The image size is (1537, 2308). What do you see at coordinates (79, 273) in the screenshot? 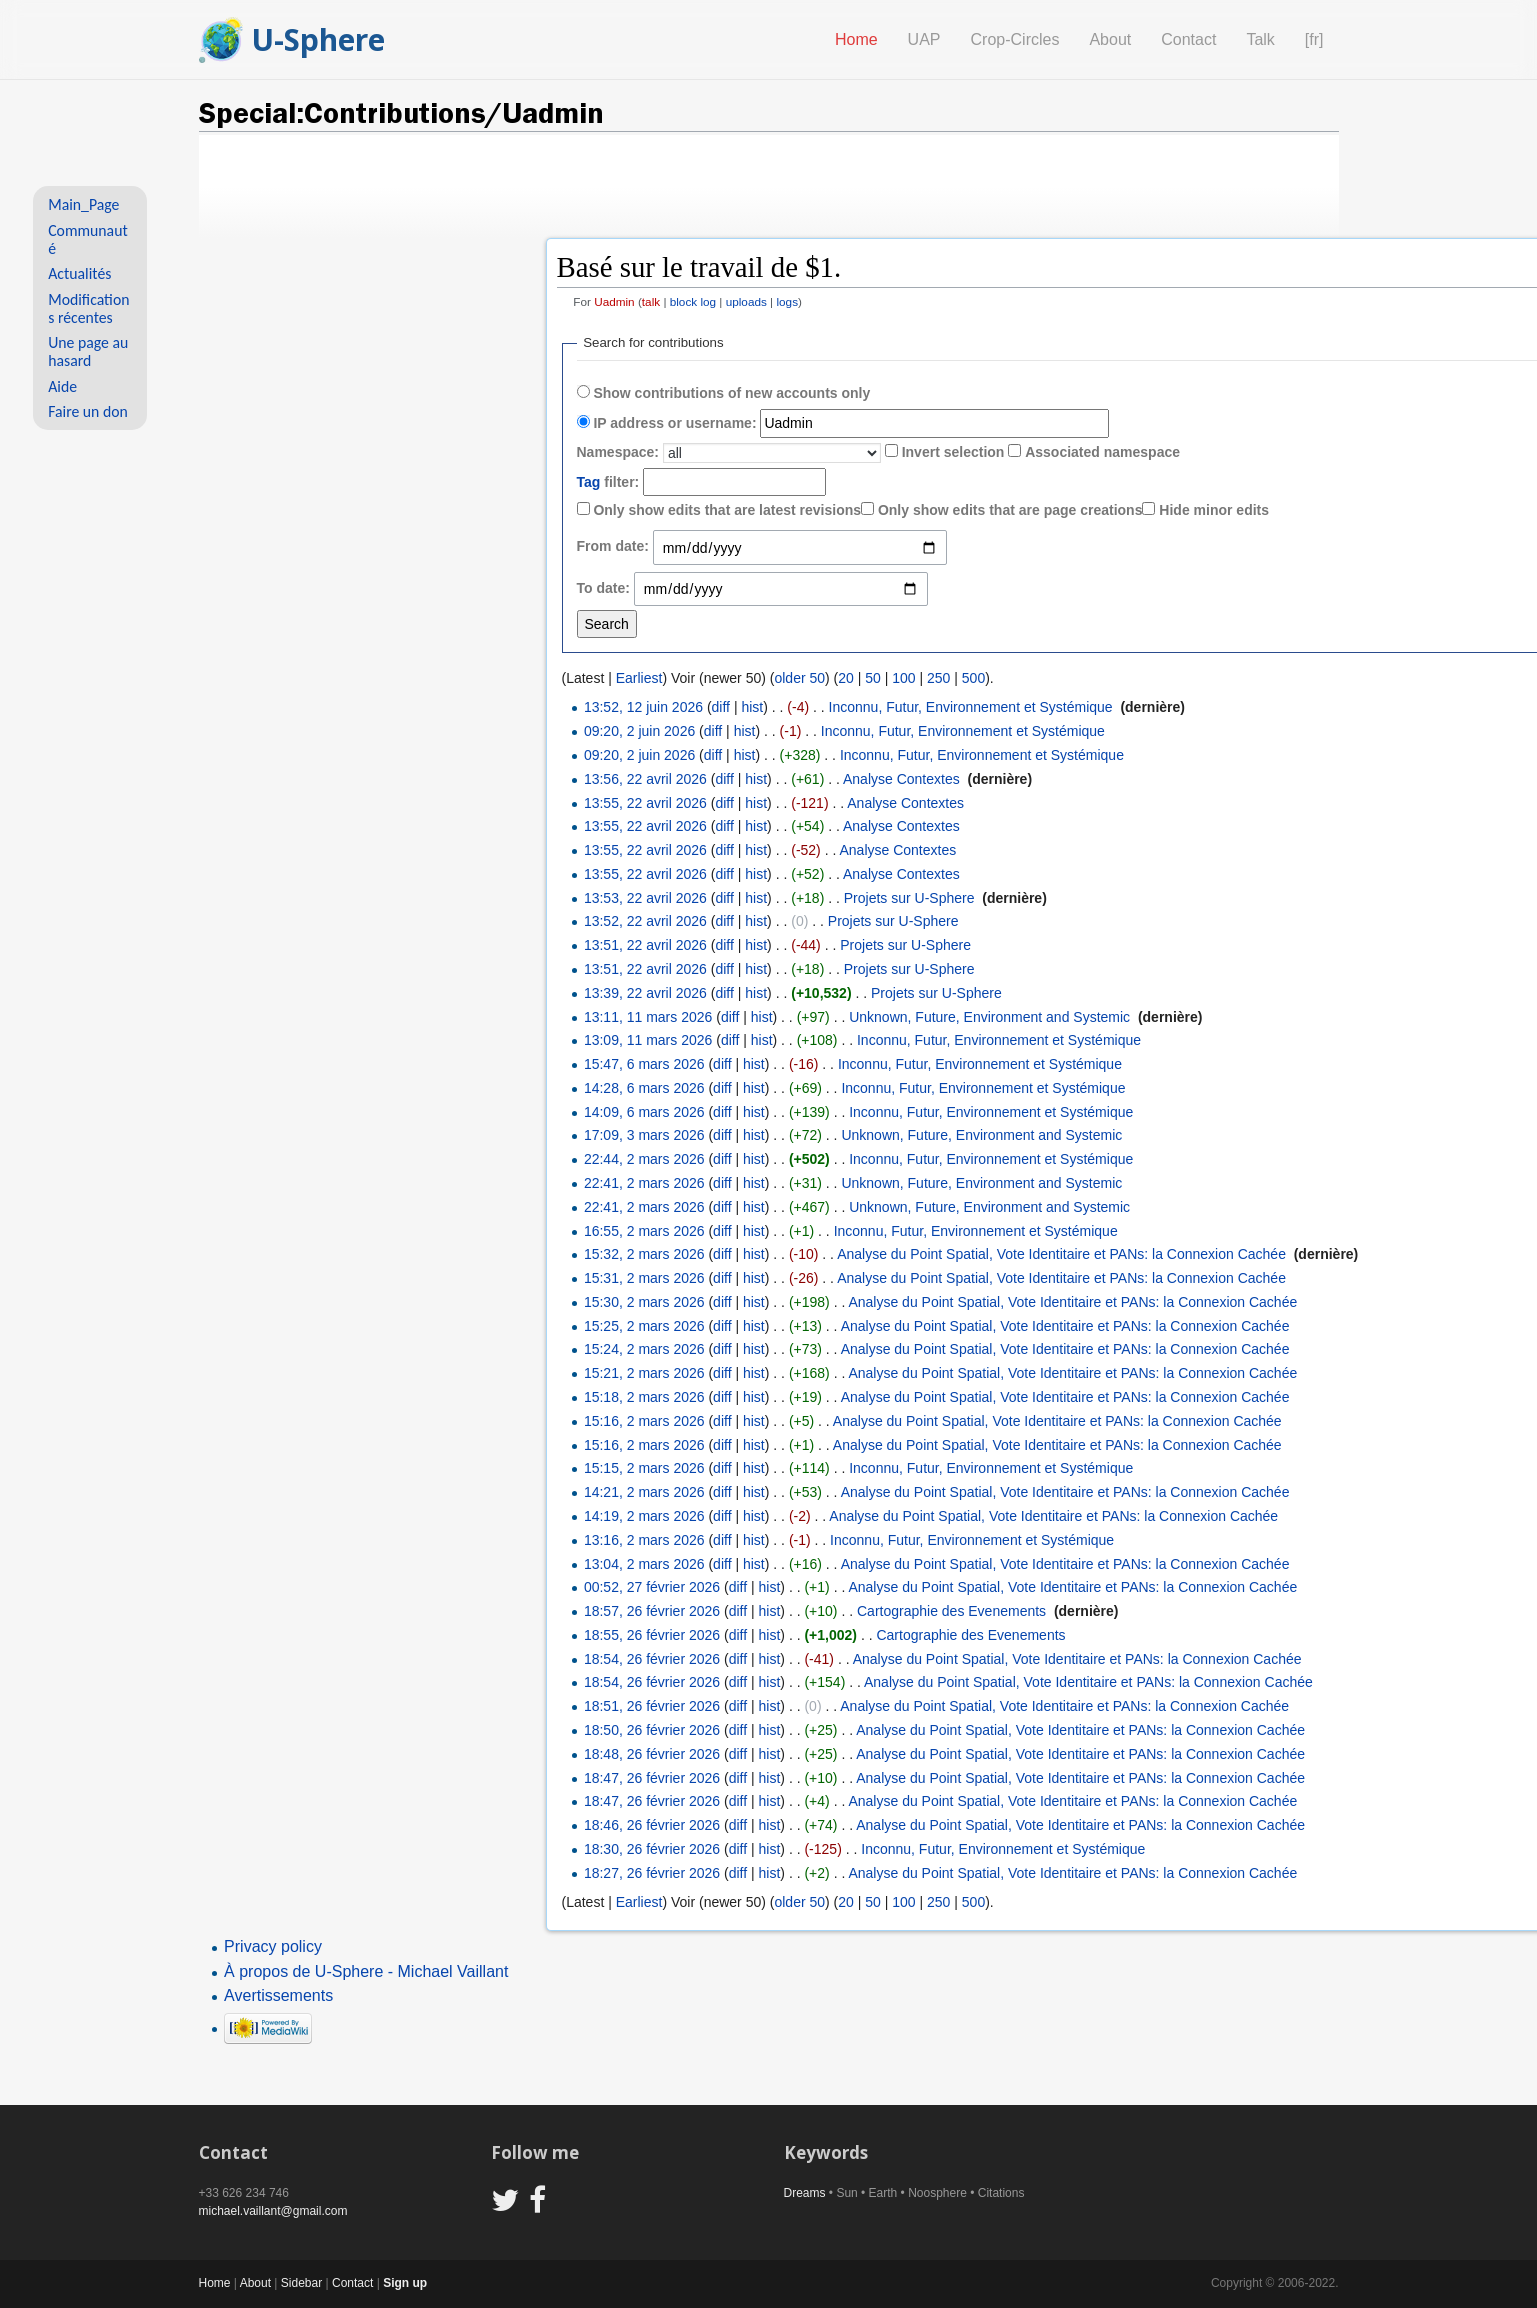
I see `Actualités` at bounding box center [79, 273].